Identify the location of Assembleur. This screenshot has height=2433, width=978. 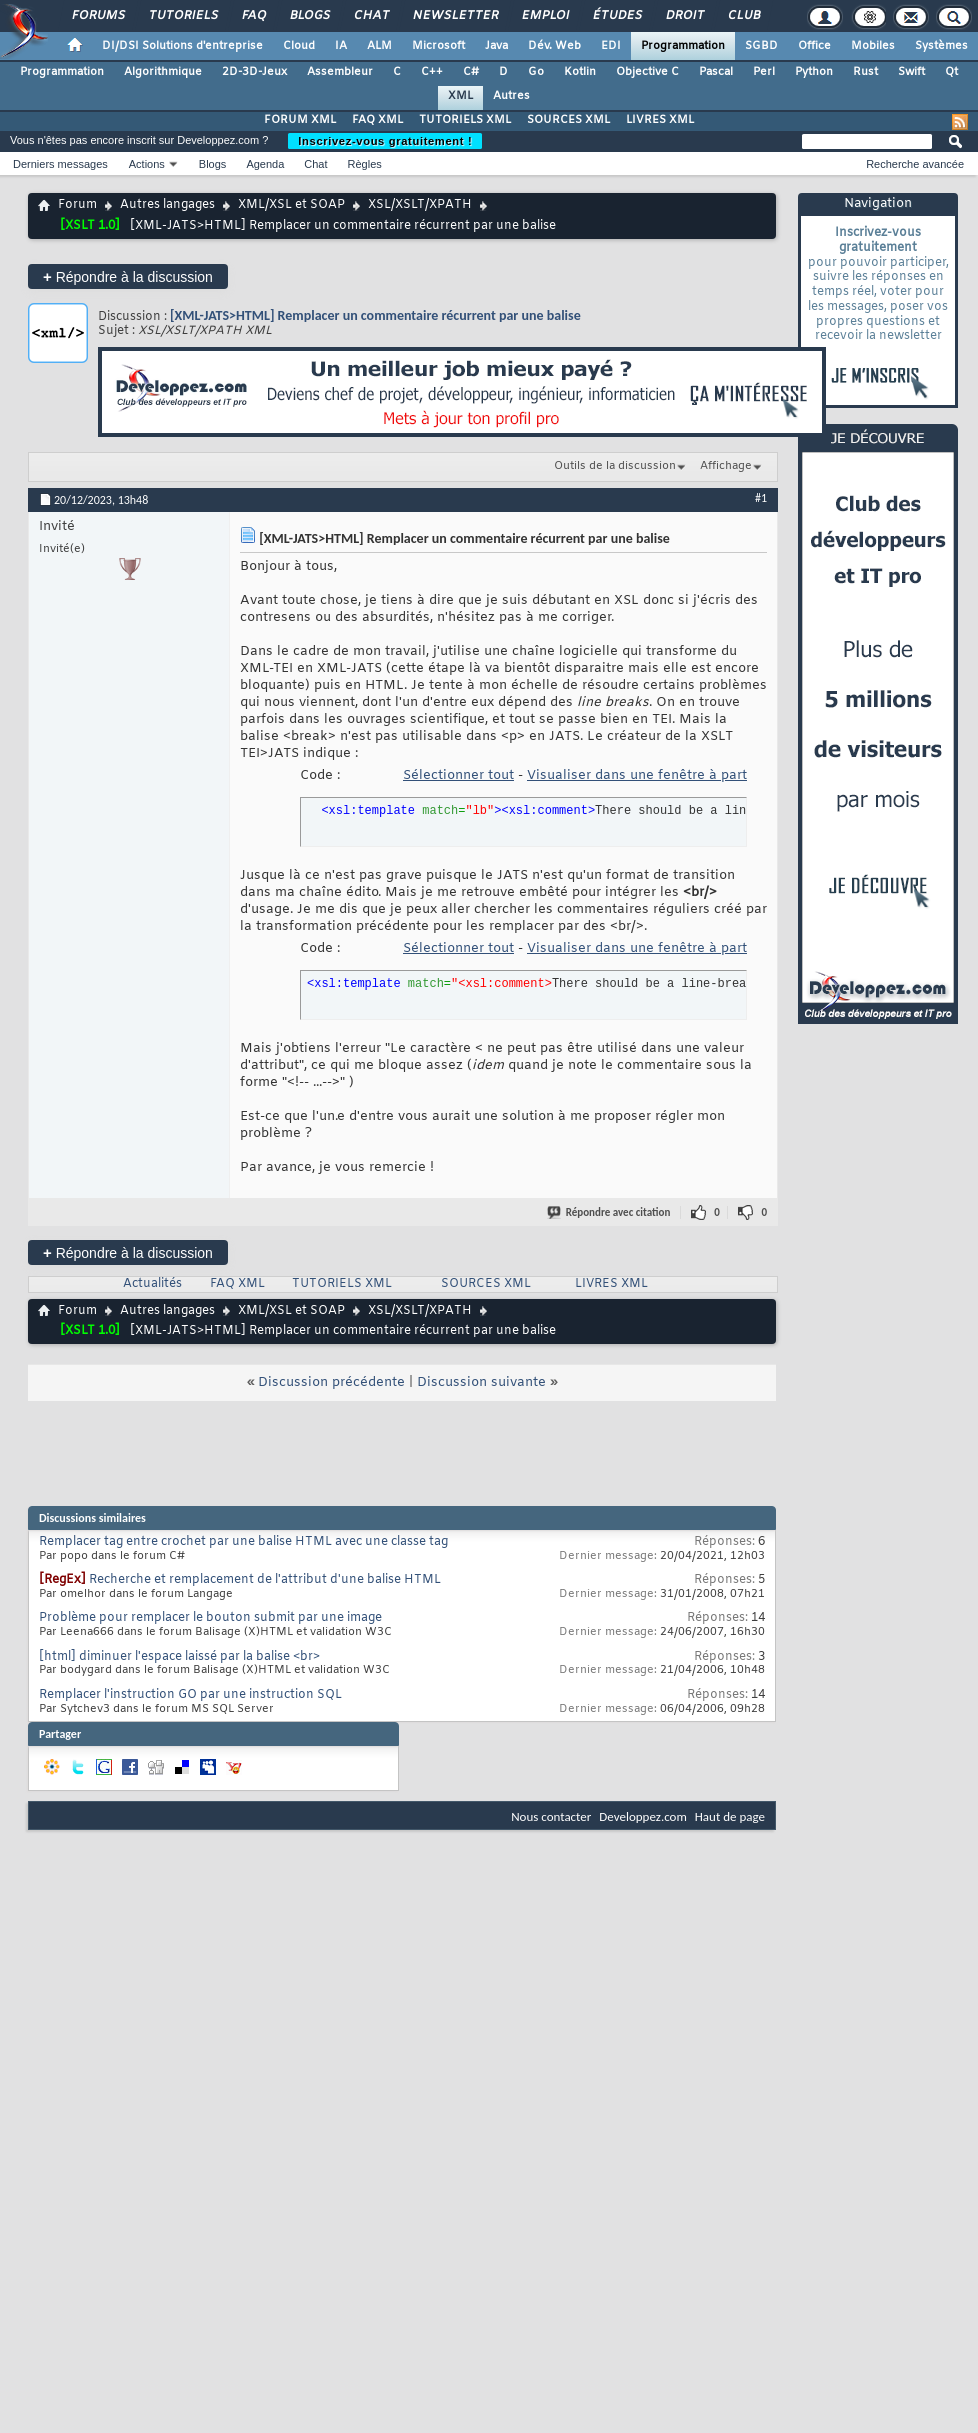
(340, 72).